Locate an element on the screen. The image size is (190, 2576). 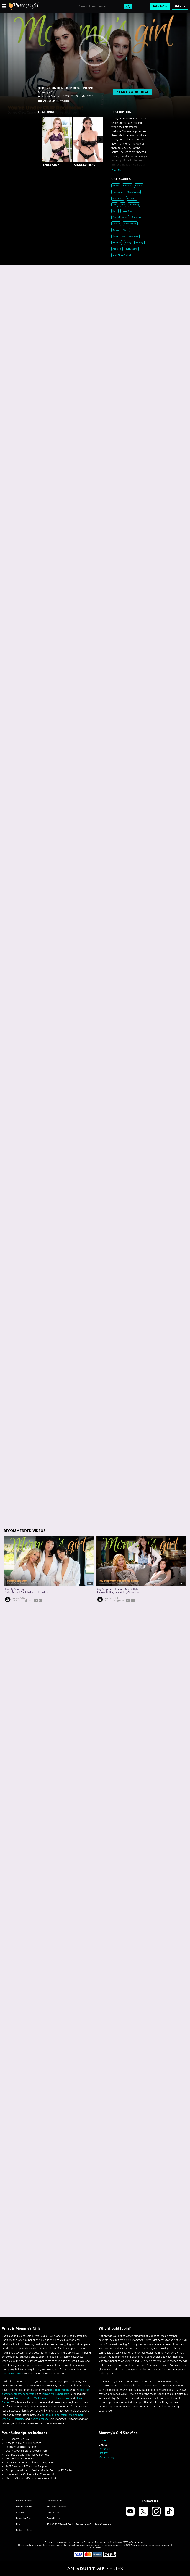
squirting is located at coordinates (20, 2419).